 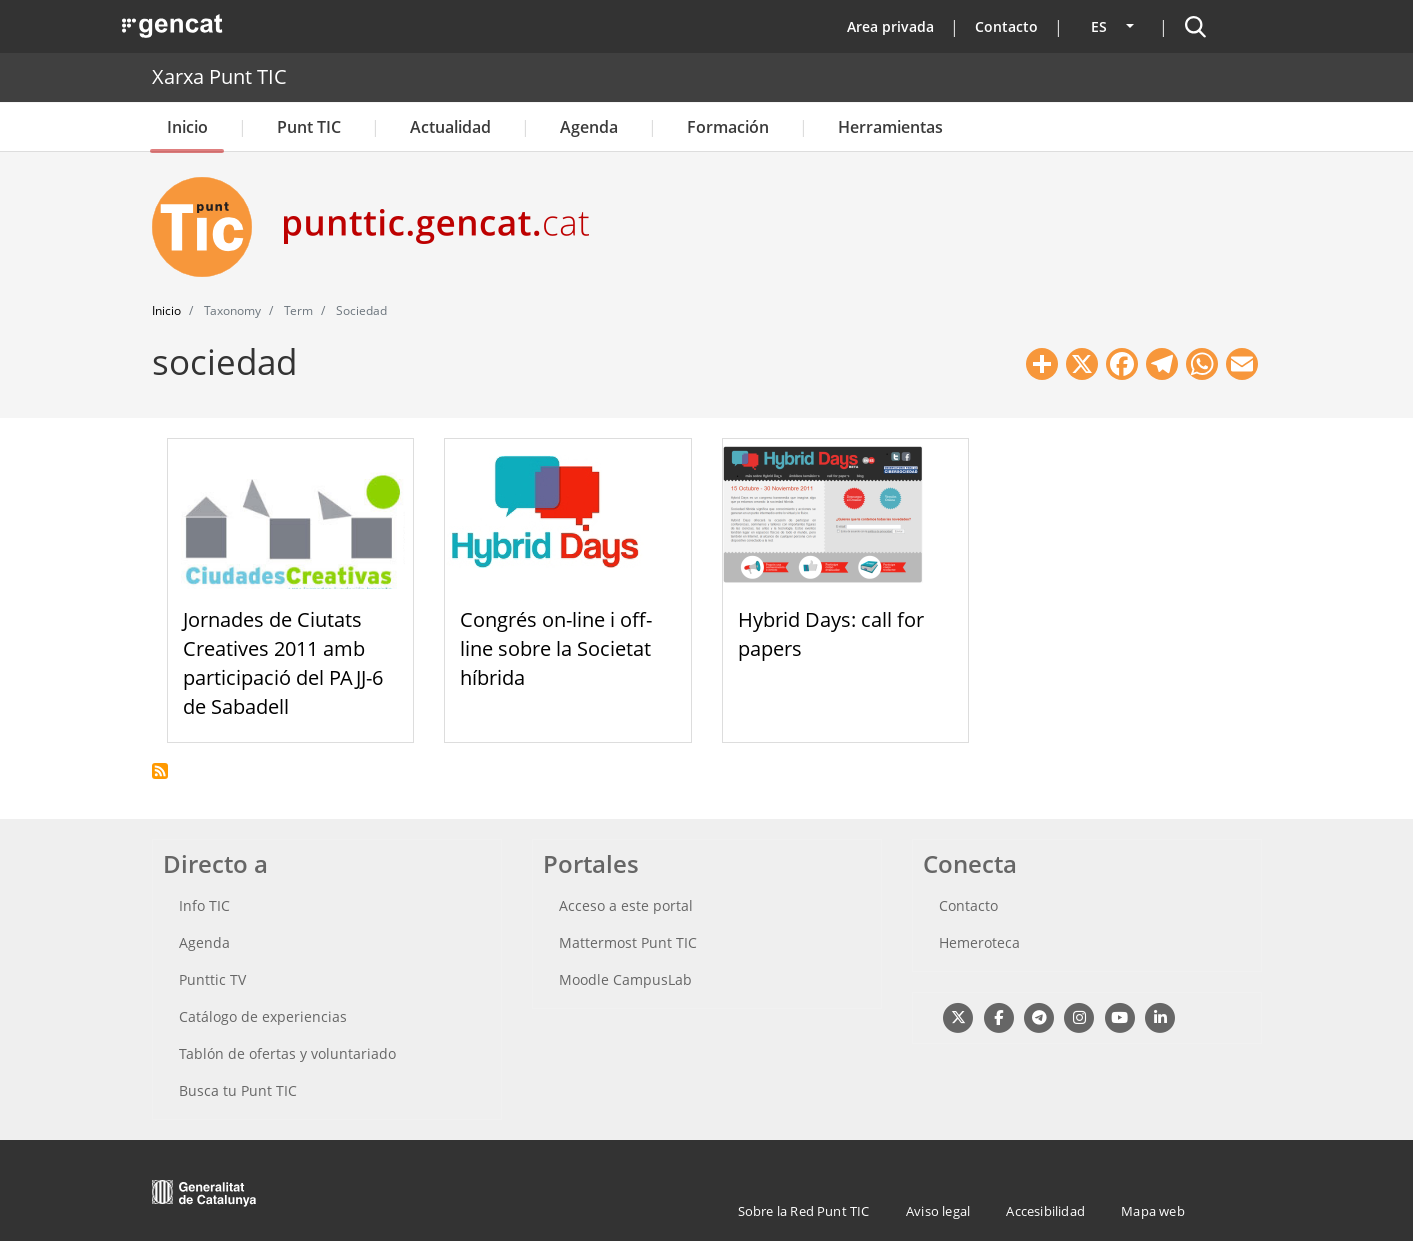 I want to click on Formación, so click(x=728, y=127).